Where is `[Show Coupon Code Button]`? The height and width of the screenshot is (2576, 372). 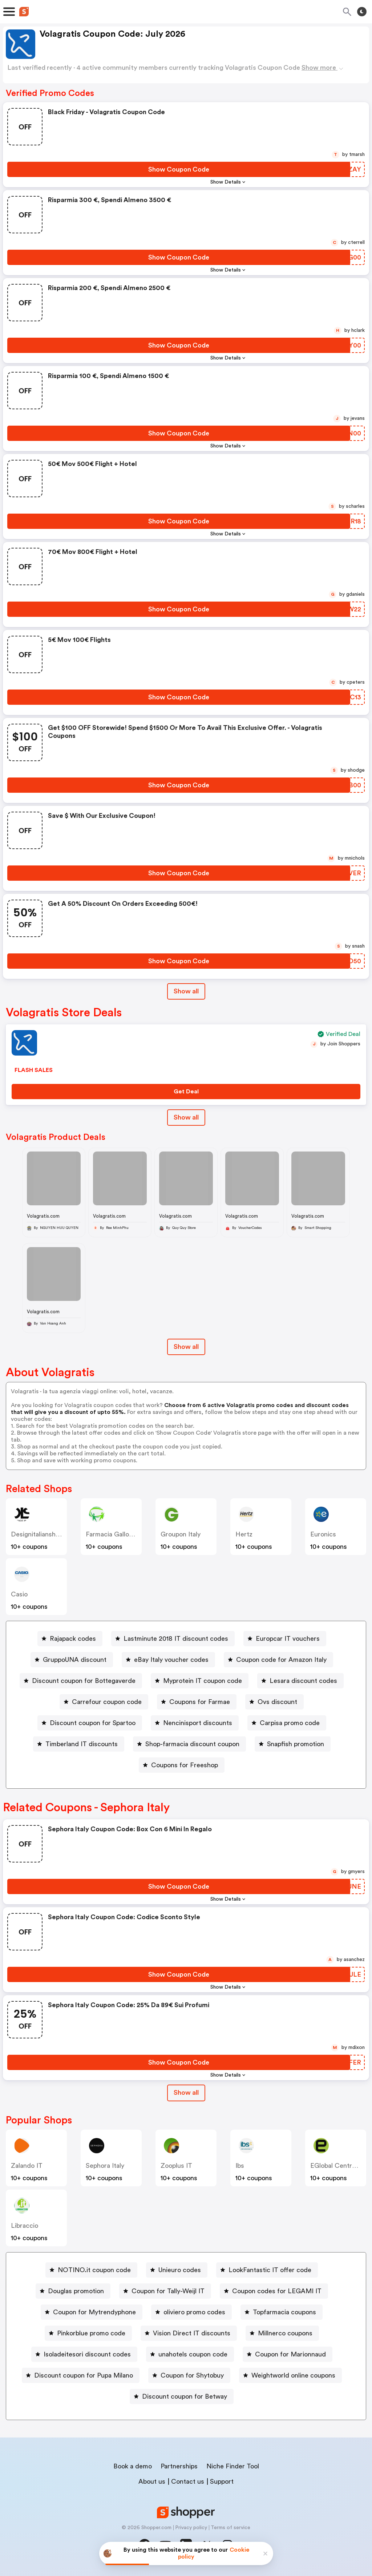 [Show Coupon Code Button] is located at coordinates (178, 169).